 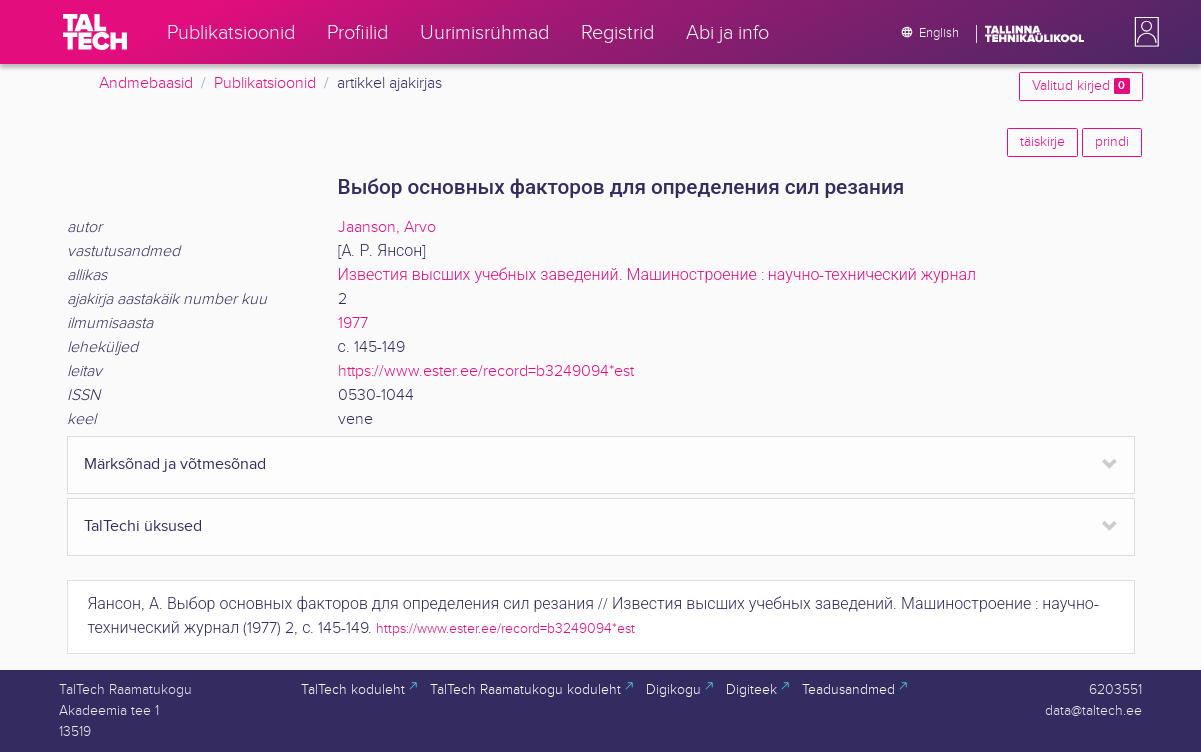 I want to click on Andmebaasid, so click(x=146, y=83).